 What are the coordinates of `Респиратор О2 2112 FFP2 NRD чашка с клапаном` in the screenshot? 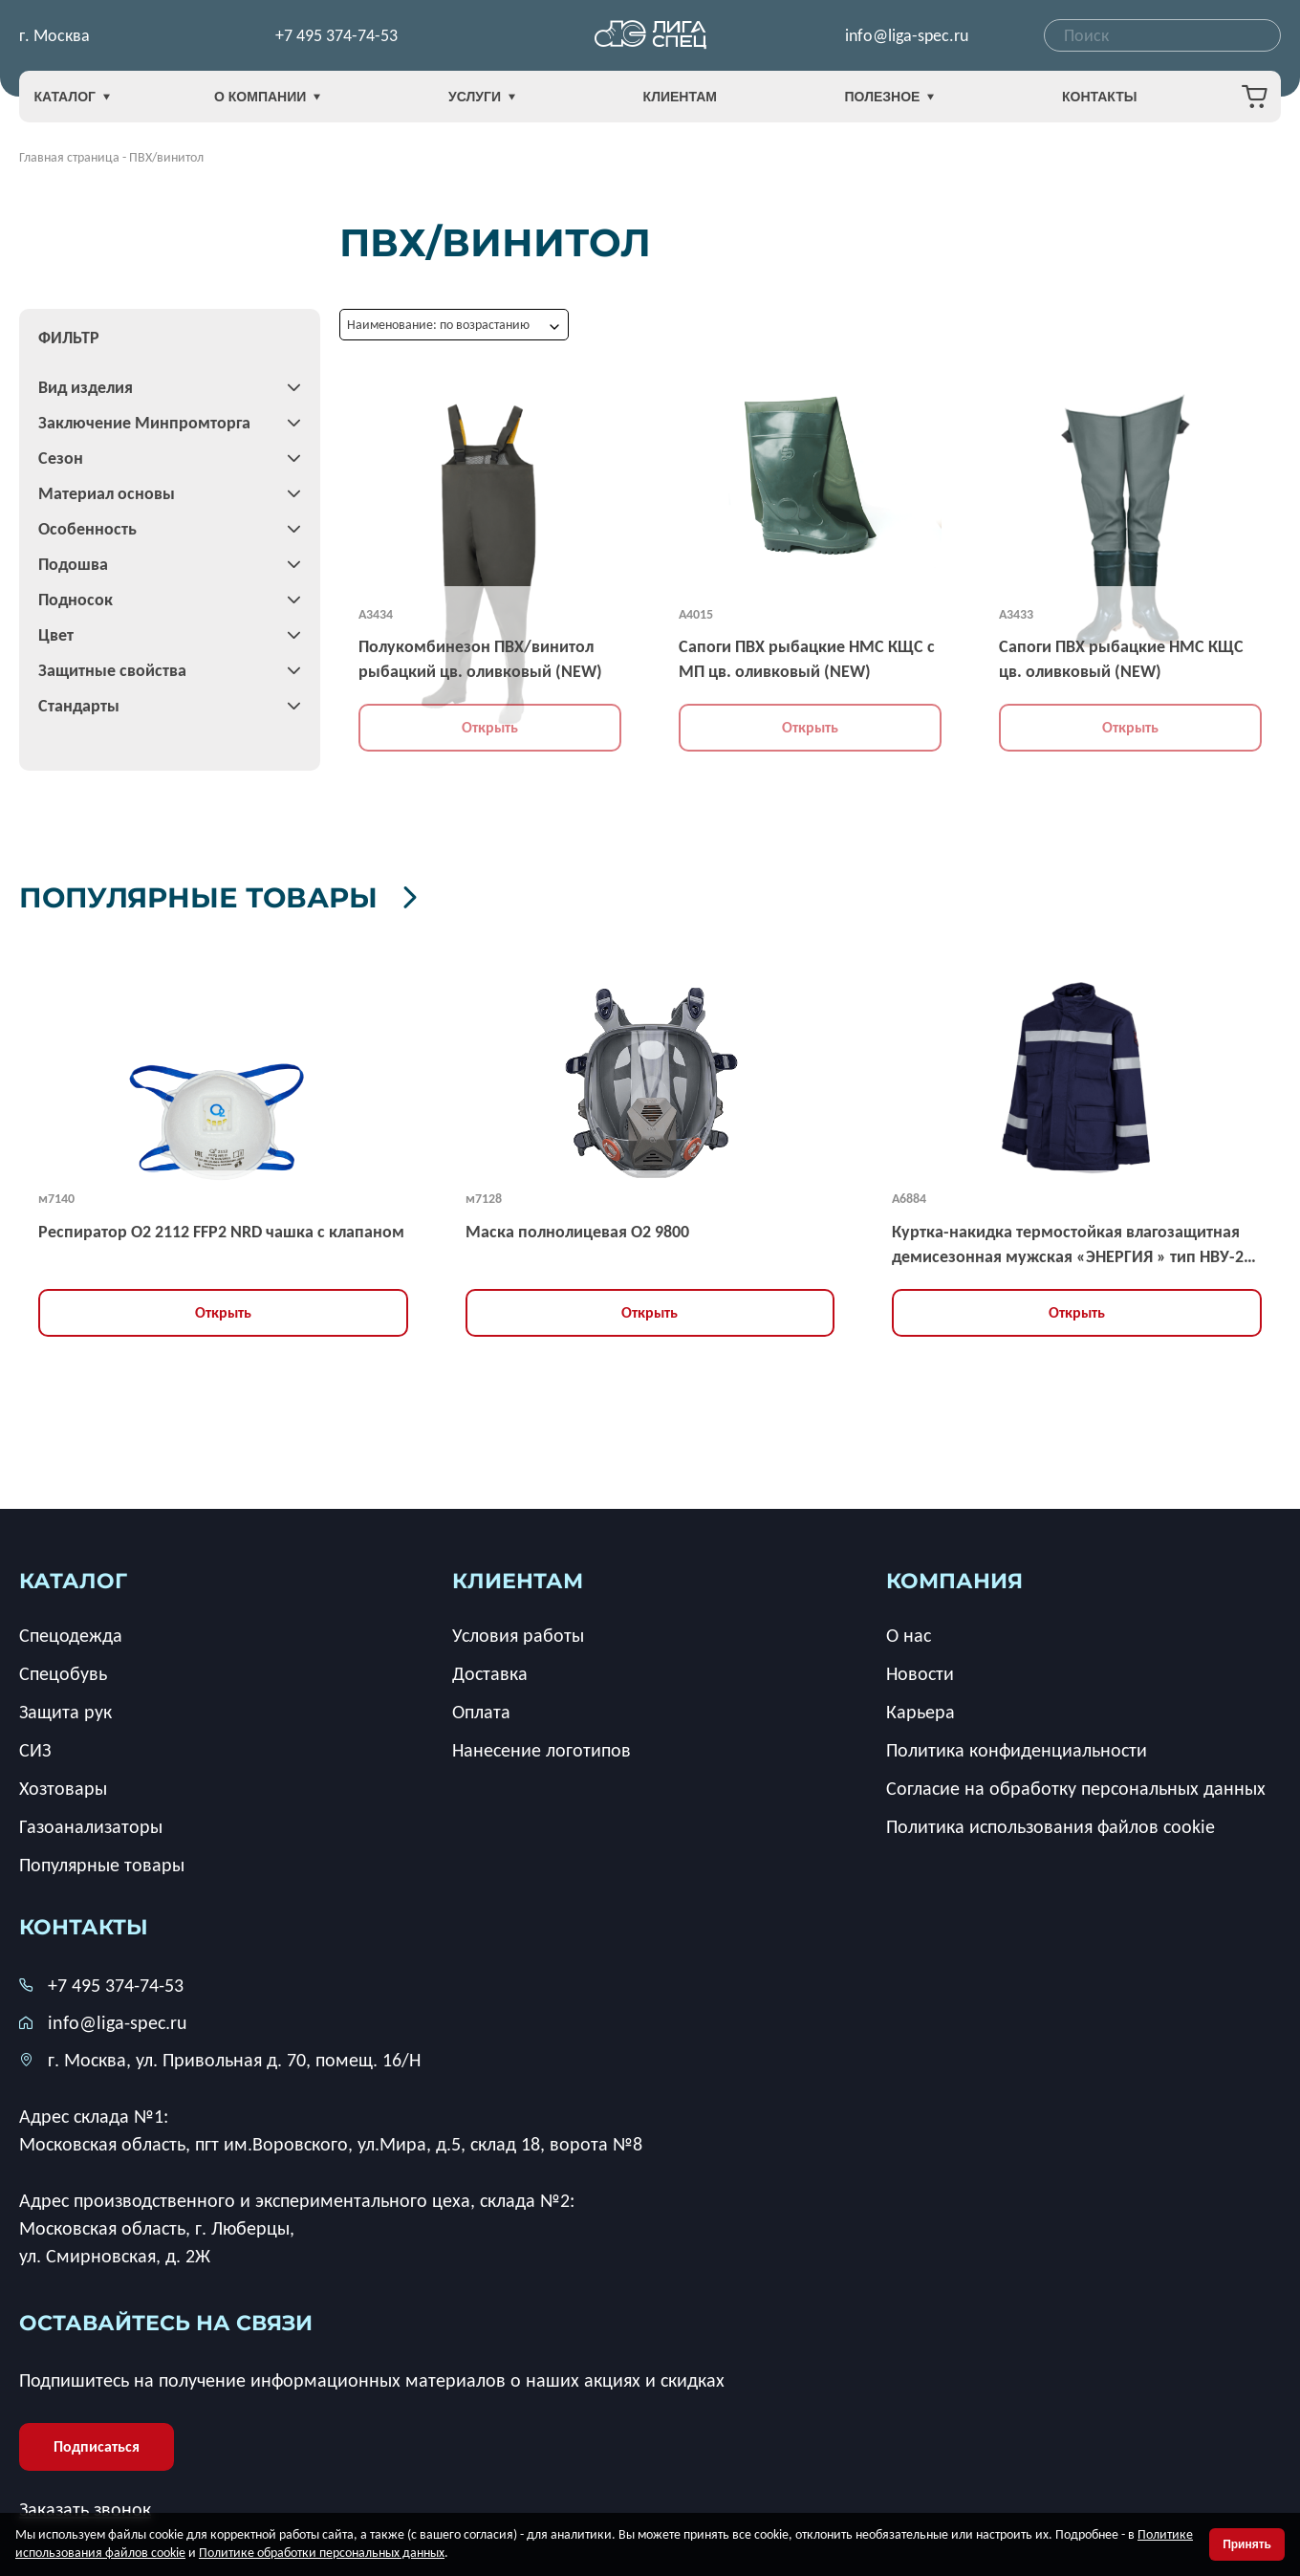 It's located at (221, 1227).